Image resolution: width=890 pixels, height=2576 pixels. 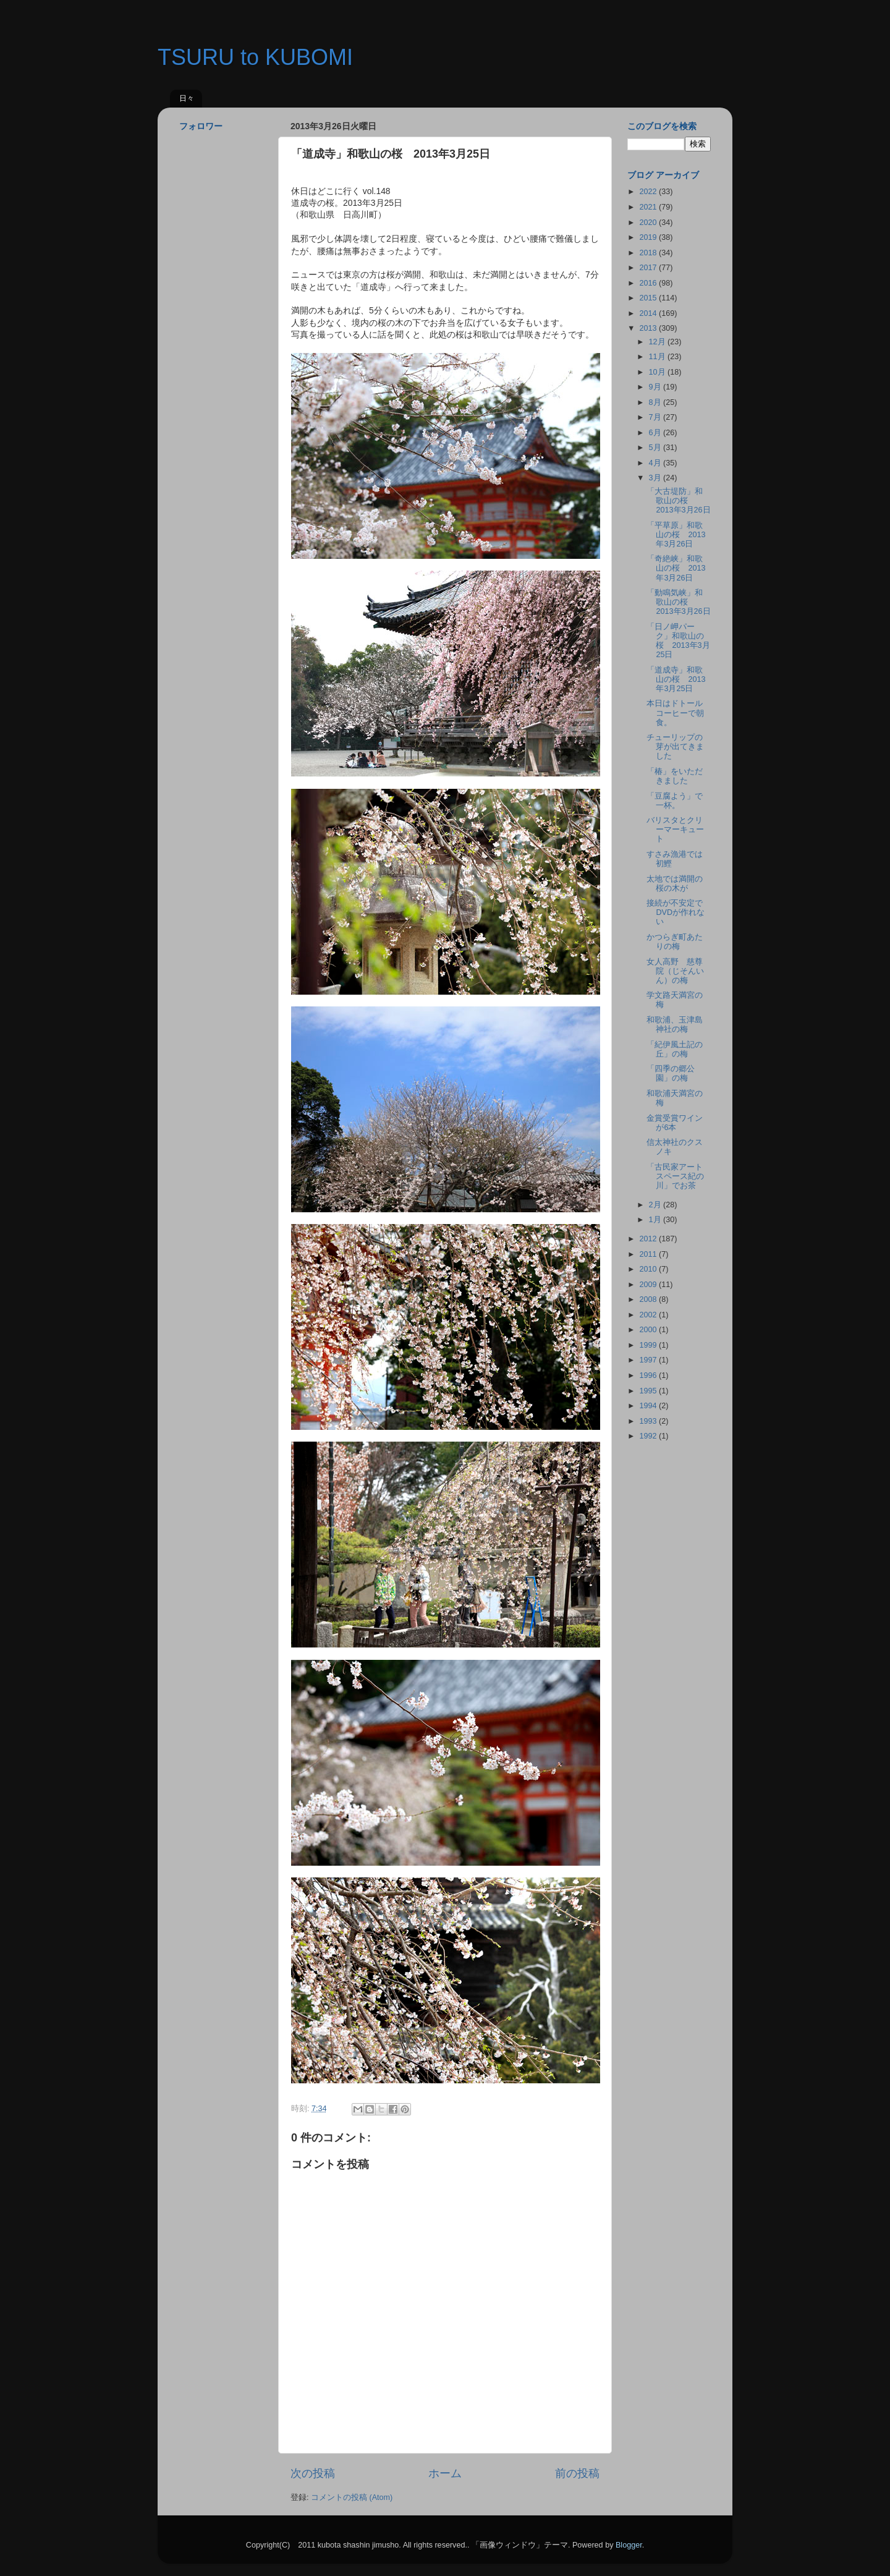 I want to click on 「四季の郷公園」の梅, so click(x=670, y=1073).